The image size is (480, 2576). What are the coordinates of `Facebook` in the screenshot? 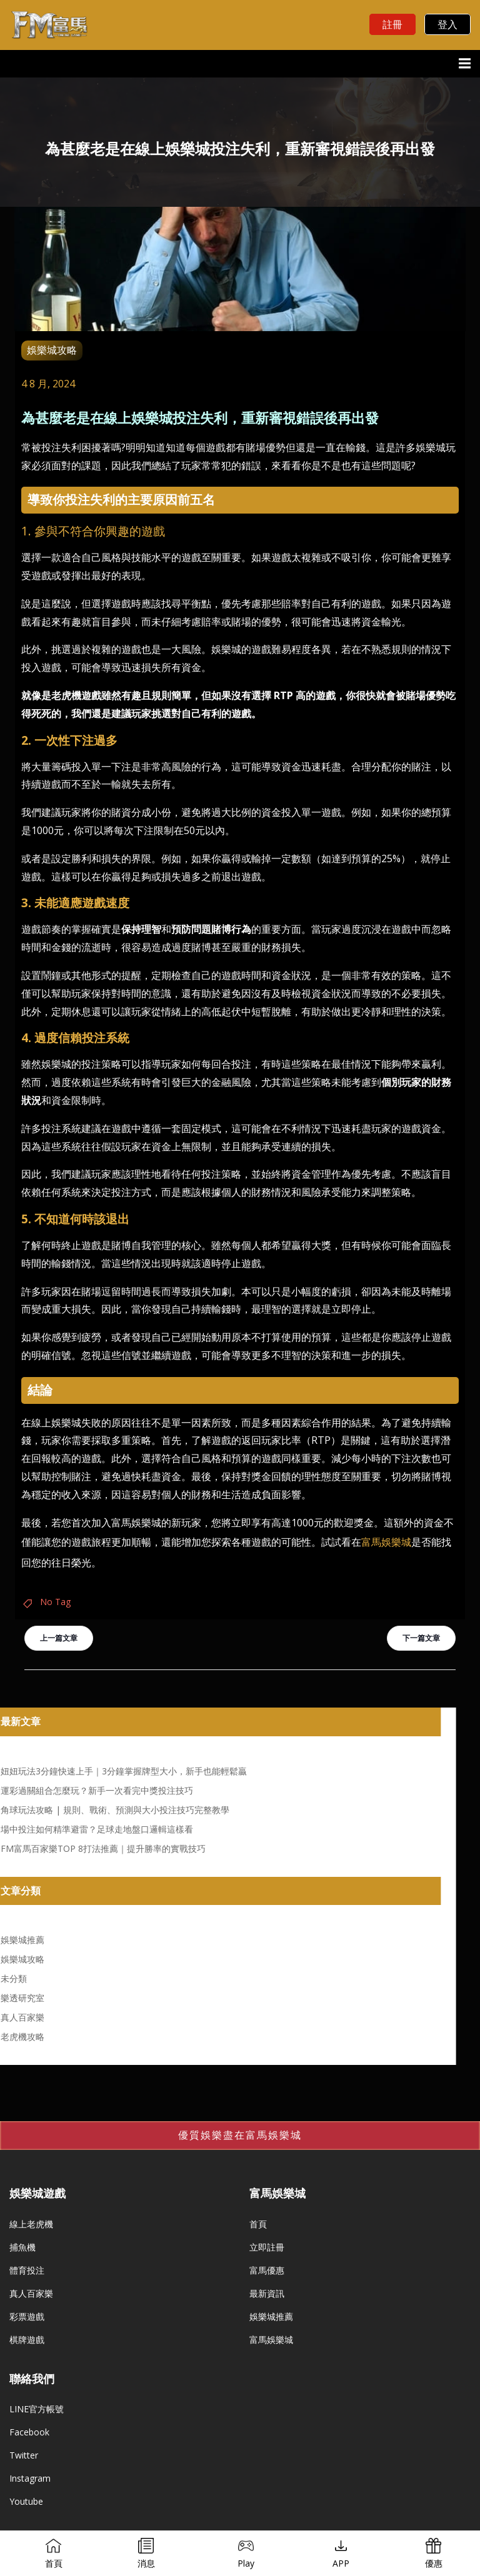 It's located at (29, 2432).